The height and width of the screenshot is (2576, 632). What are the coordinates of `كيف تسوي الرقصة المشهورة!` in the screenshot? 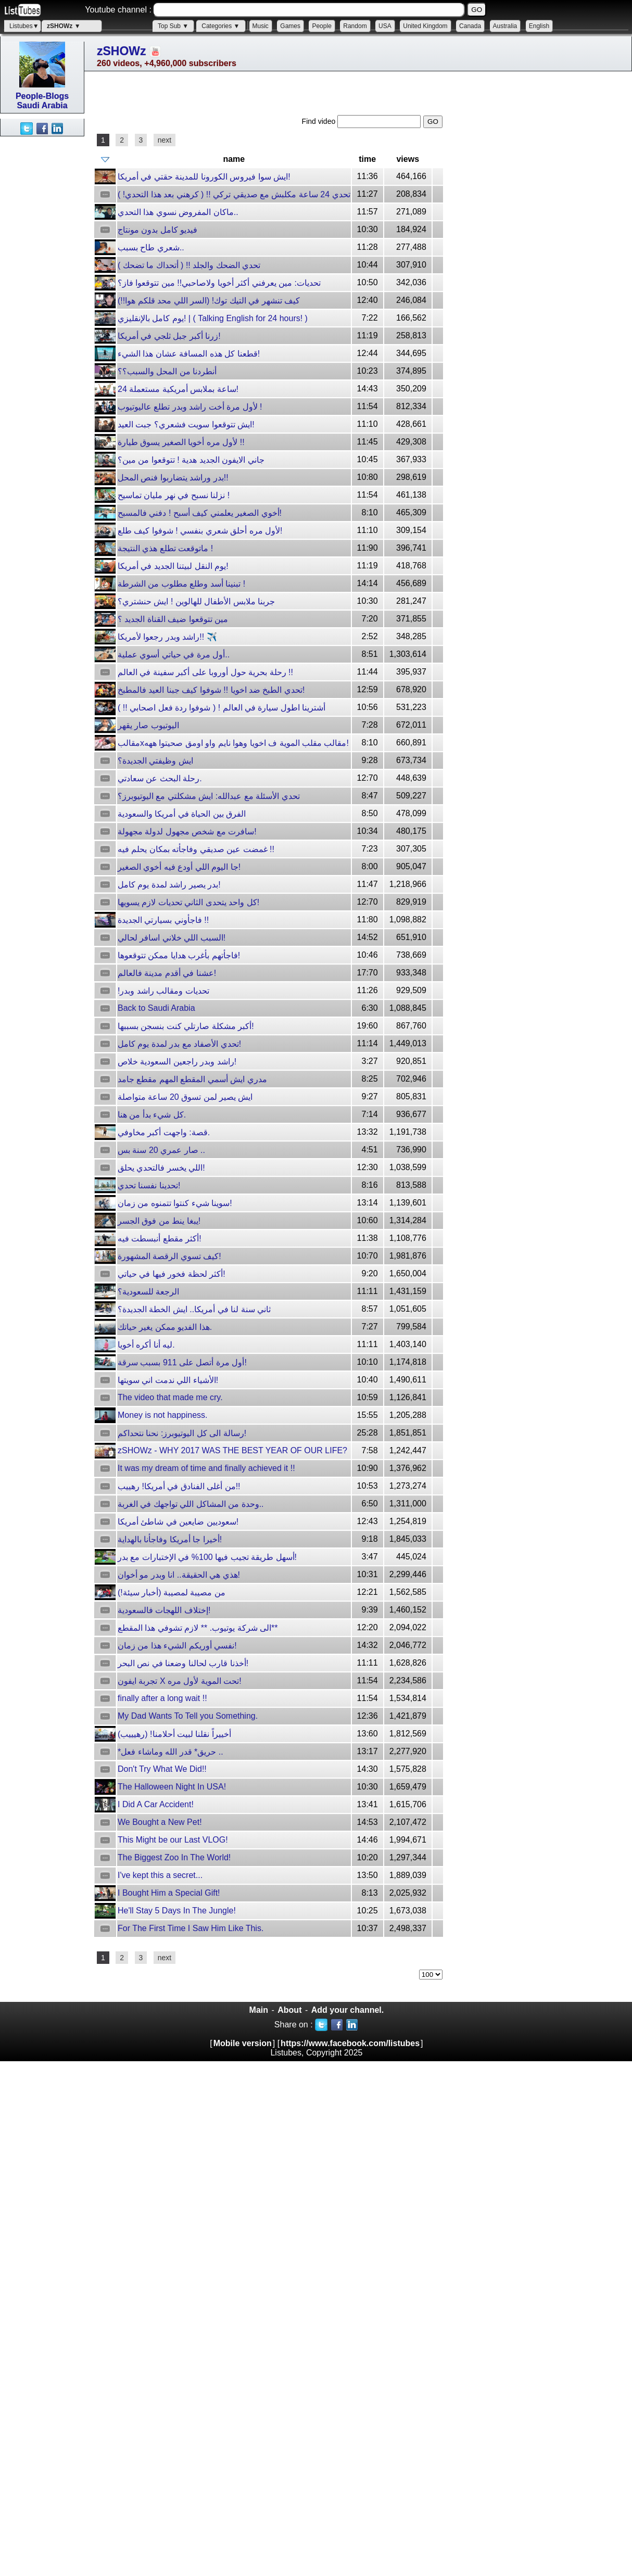 It's located at (169, 1256).